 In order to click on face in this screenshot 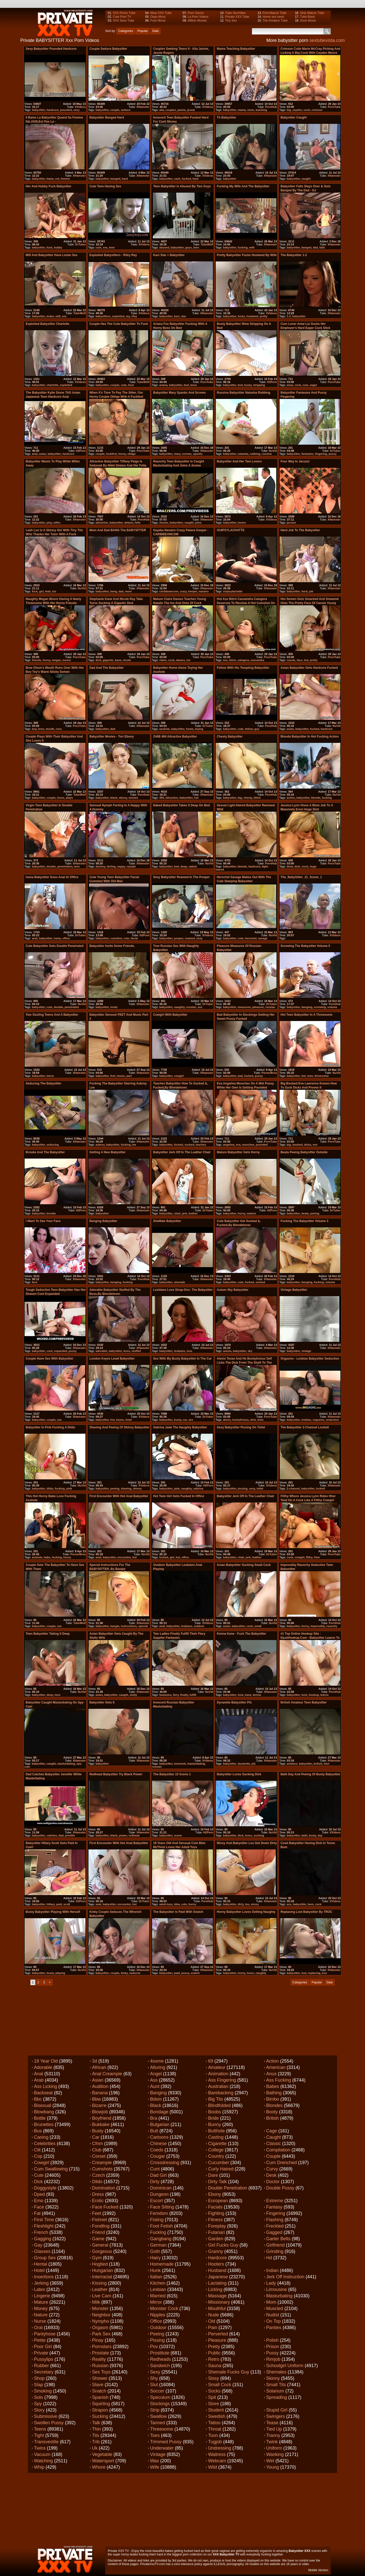, I will do `click(299, 660)`.